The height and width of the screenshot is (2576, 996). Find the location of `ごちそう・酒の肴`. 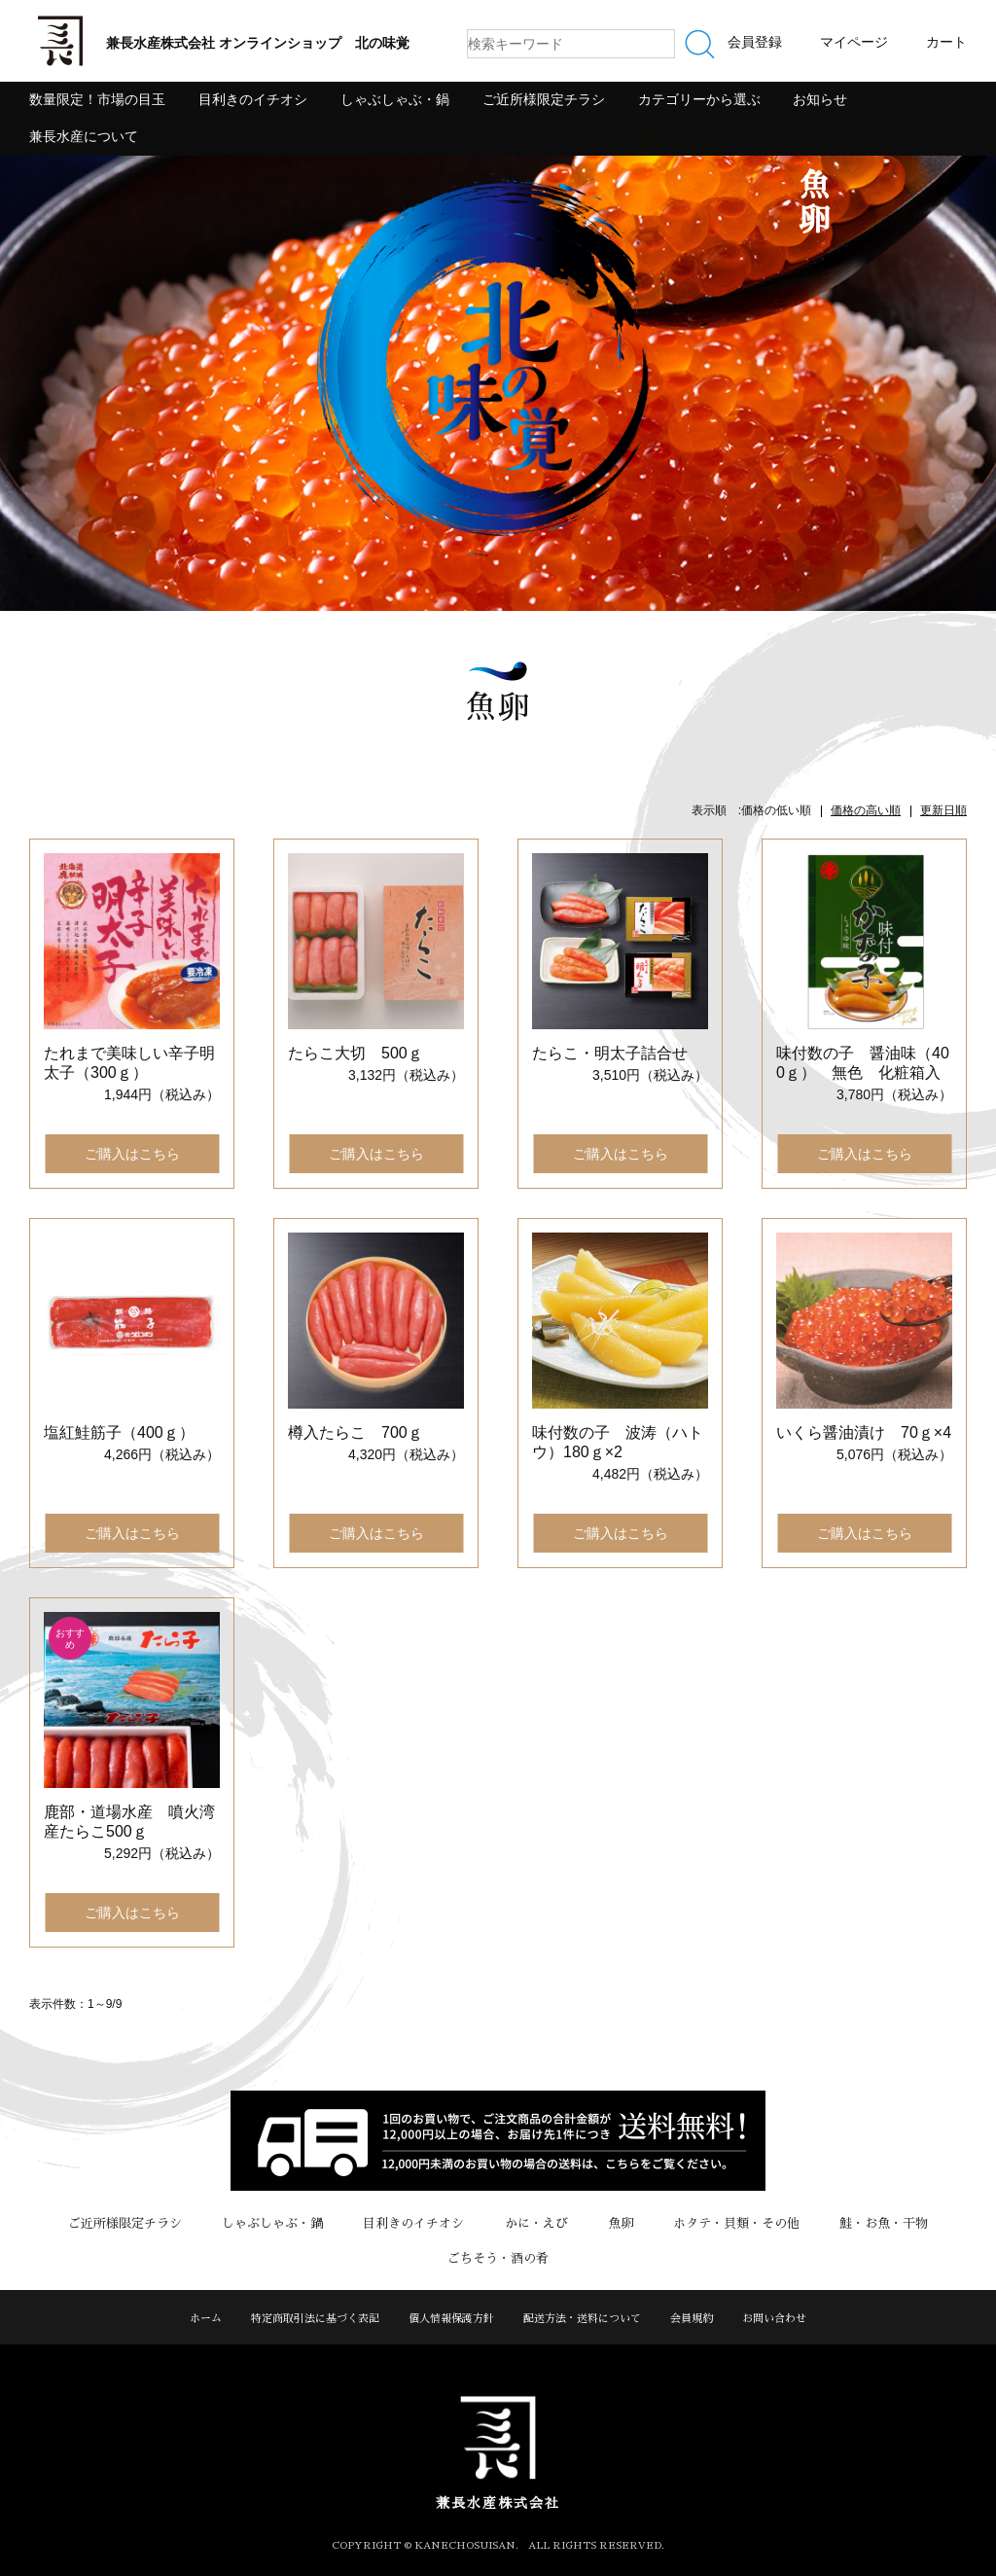

ごちそう・酒の肴 is located at coordinates (498, 2258).